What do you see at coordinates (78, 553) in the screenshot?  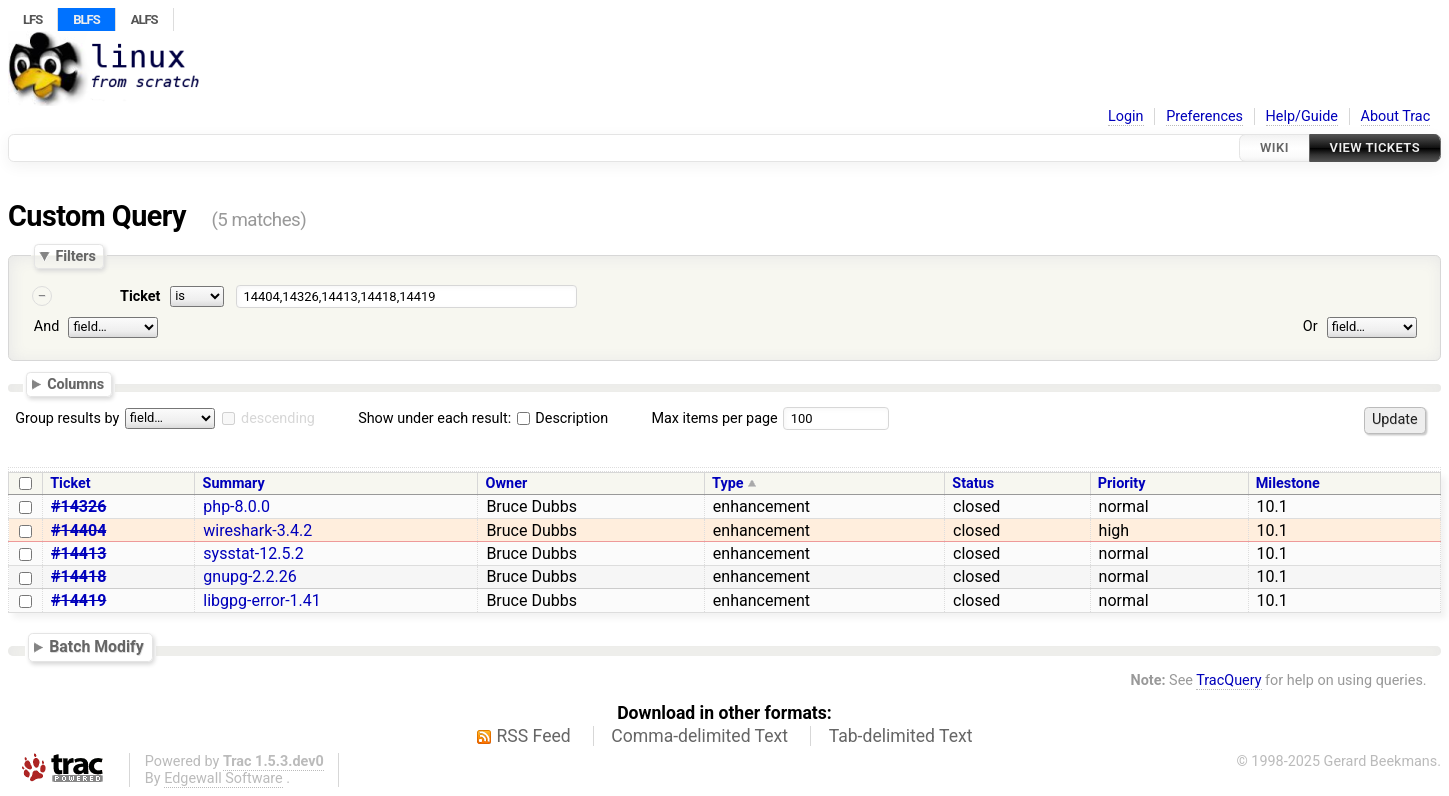 I see `#14413` at bounding box center [78, 553].